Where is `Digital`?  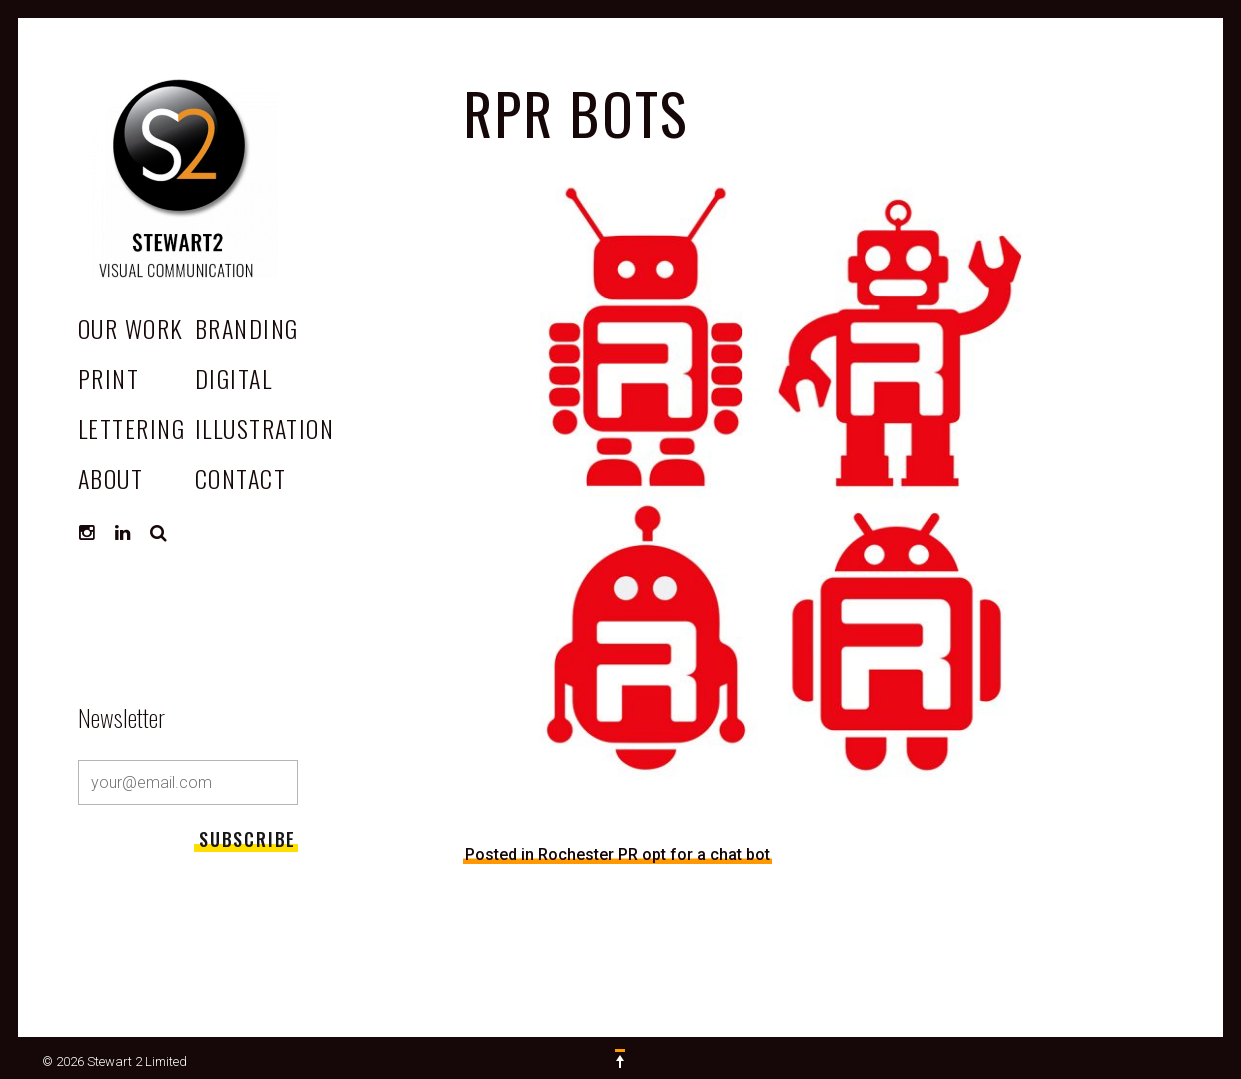 Digital is located at coordinates (233, 378).